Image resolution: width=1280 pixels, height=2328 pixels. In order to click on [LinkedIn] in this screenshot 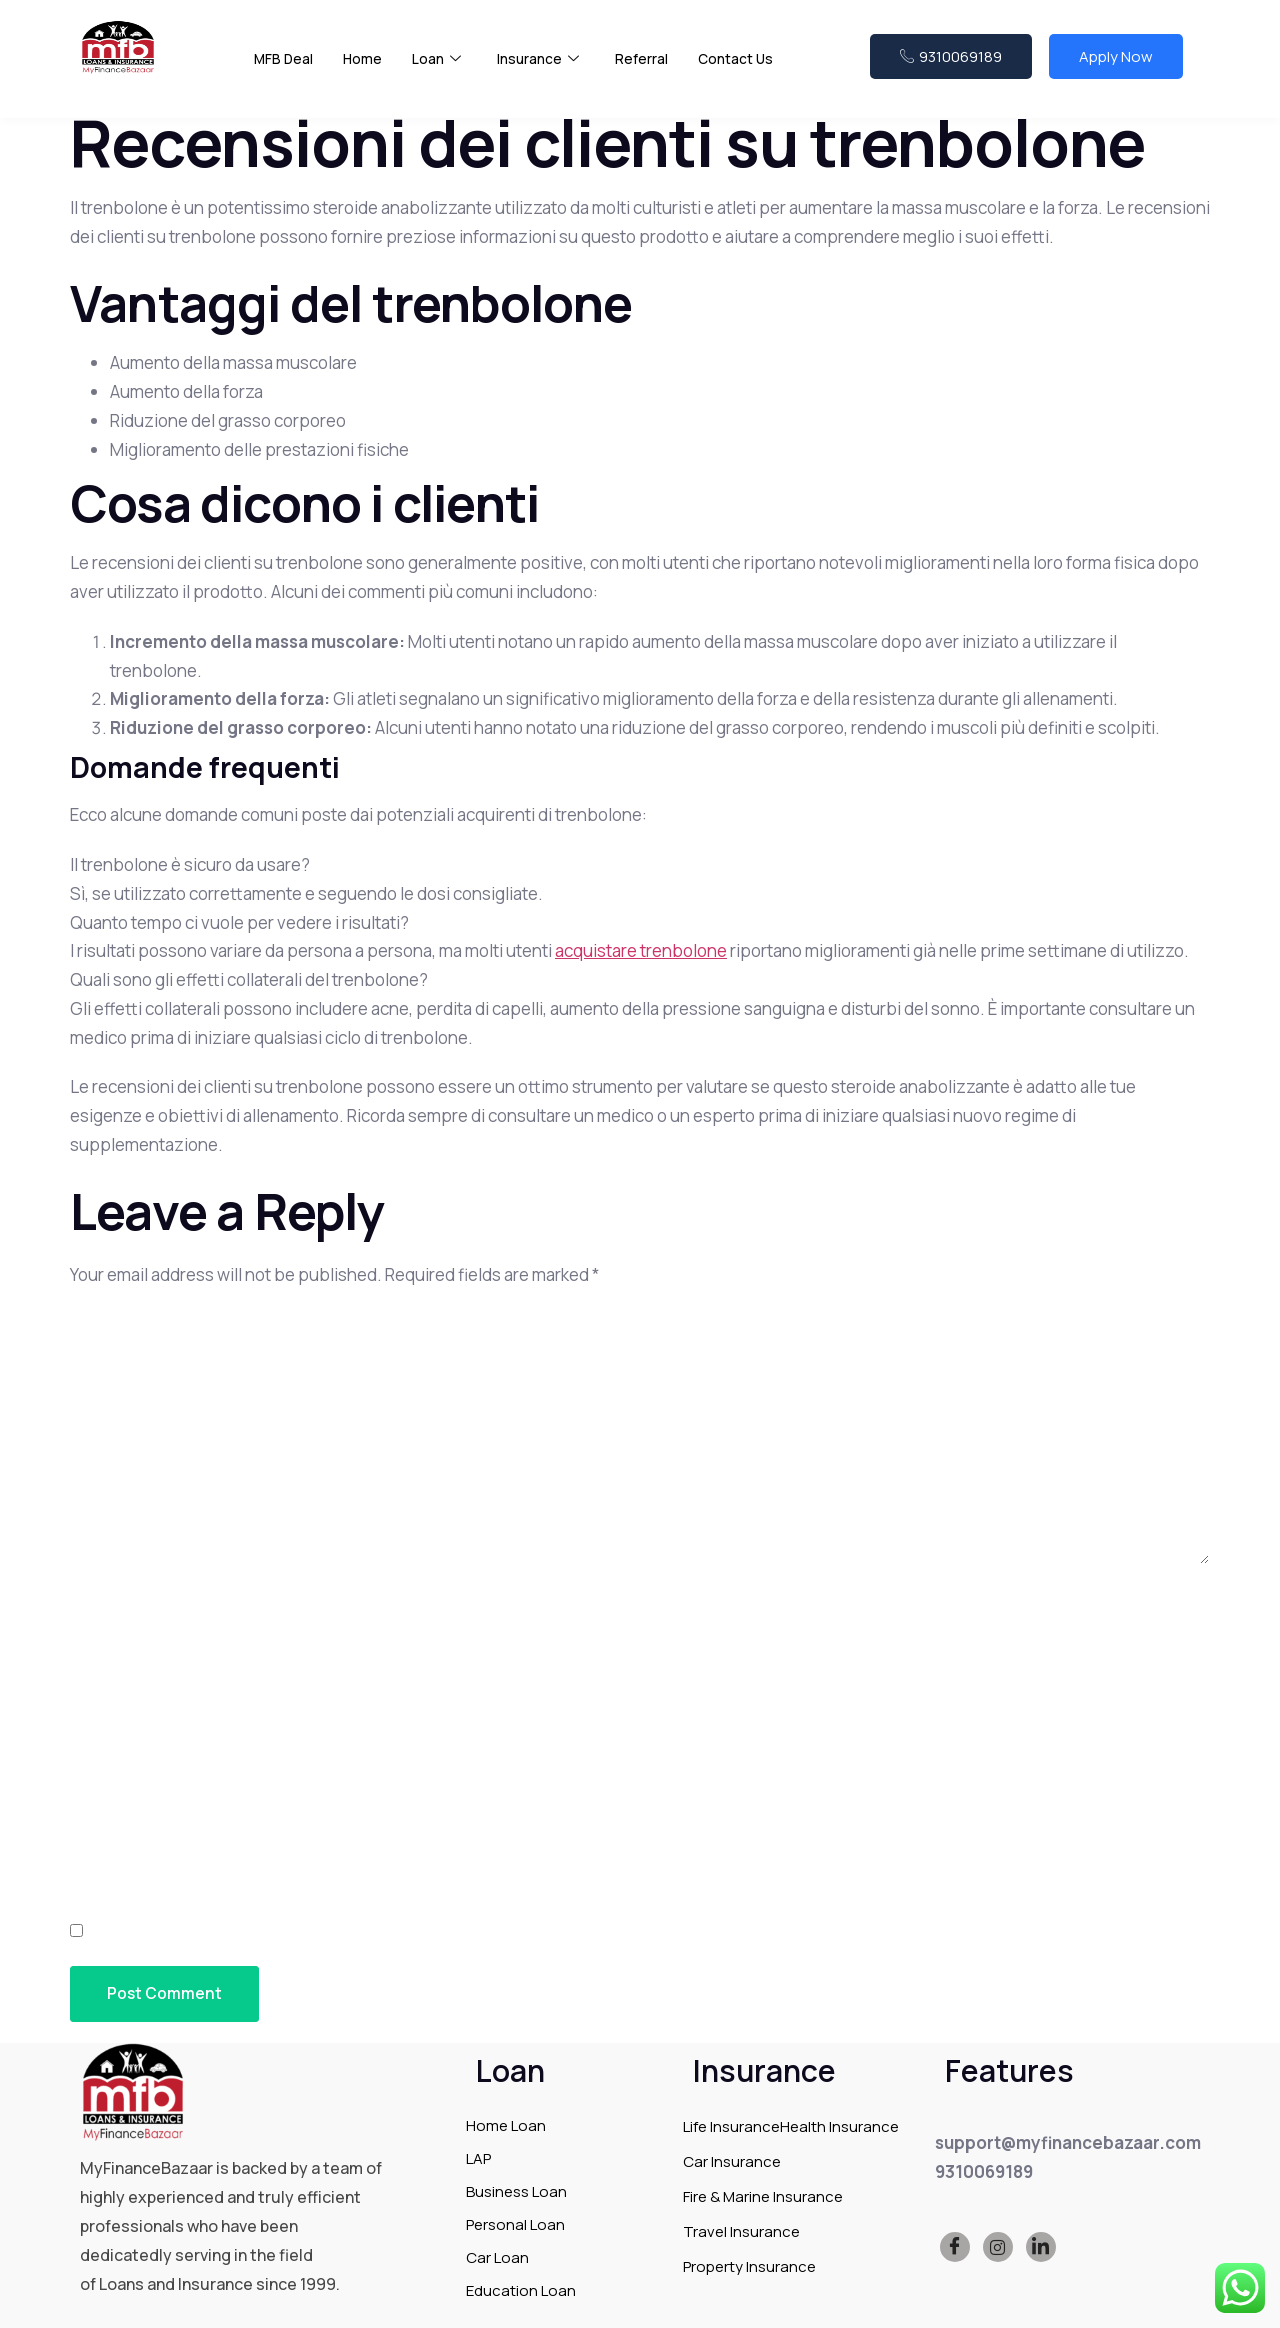, I will do `click(1041, 2248)`.